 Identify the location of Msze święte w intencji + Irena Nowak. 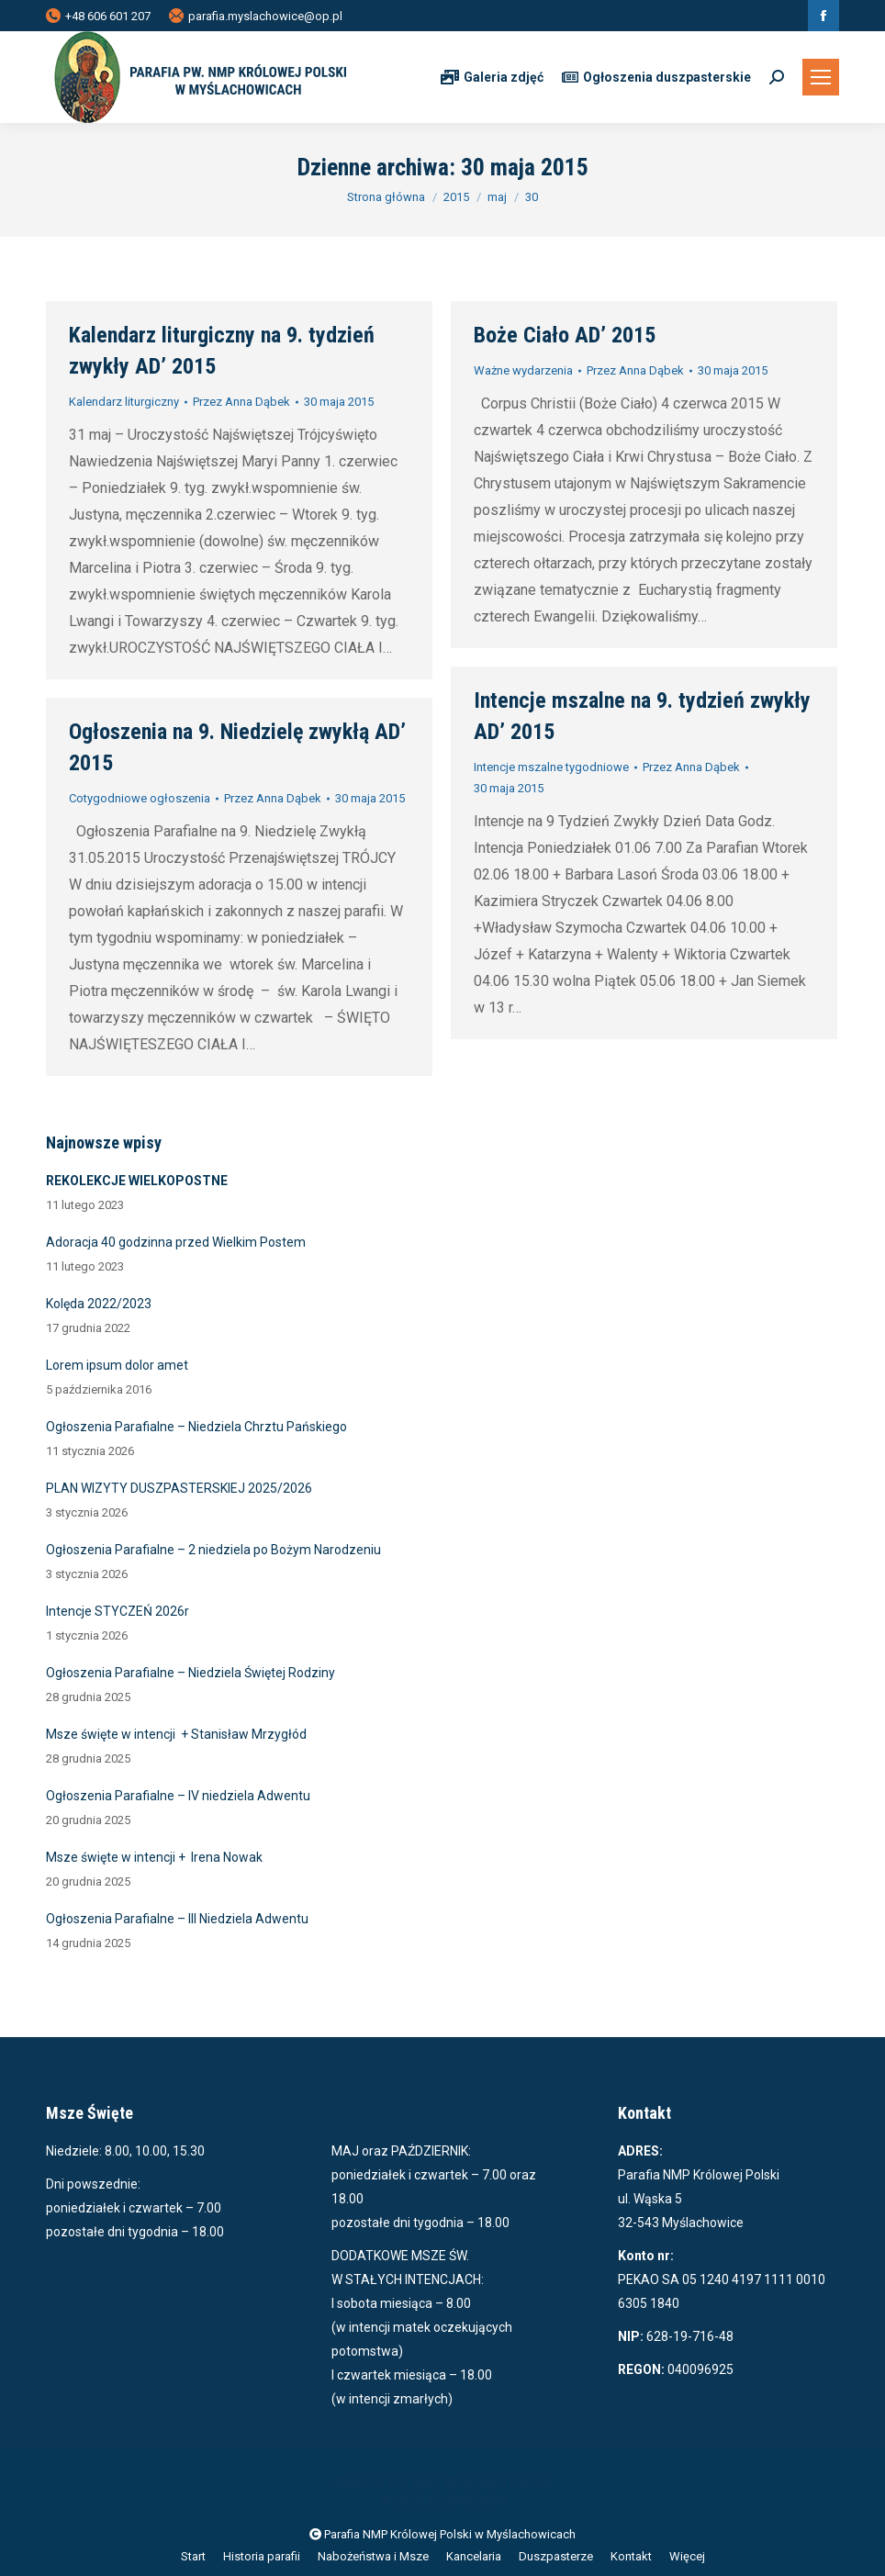
(154, 1857).